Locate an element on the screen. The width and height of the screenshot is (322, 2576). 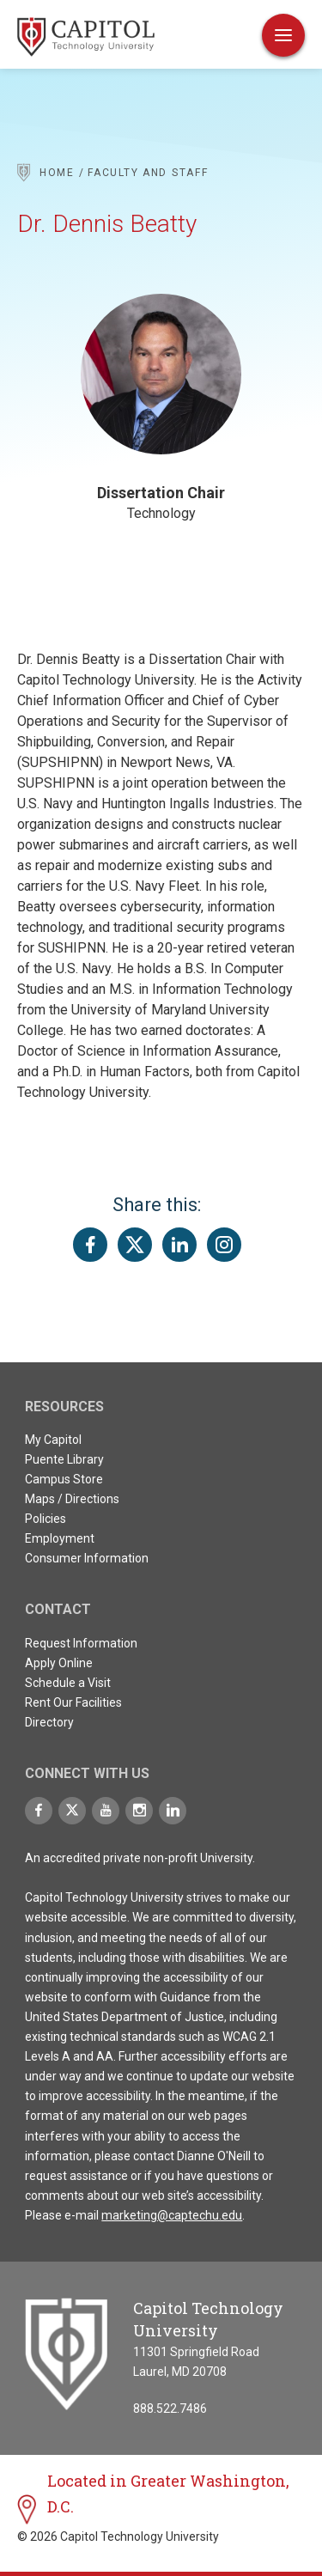
Maps / Directions is located at coordinates (72, 1499).